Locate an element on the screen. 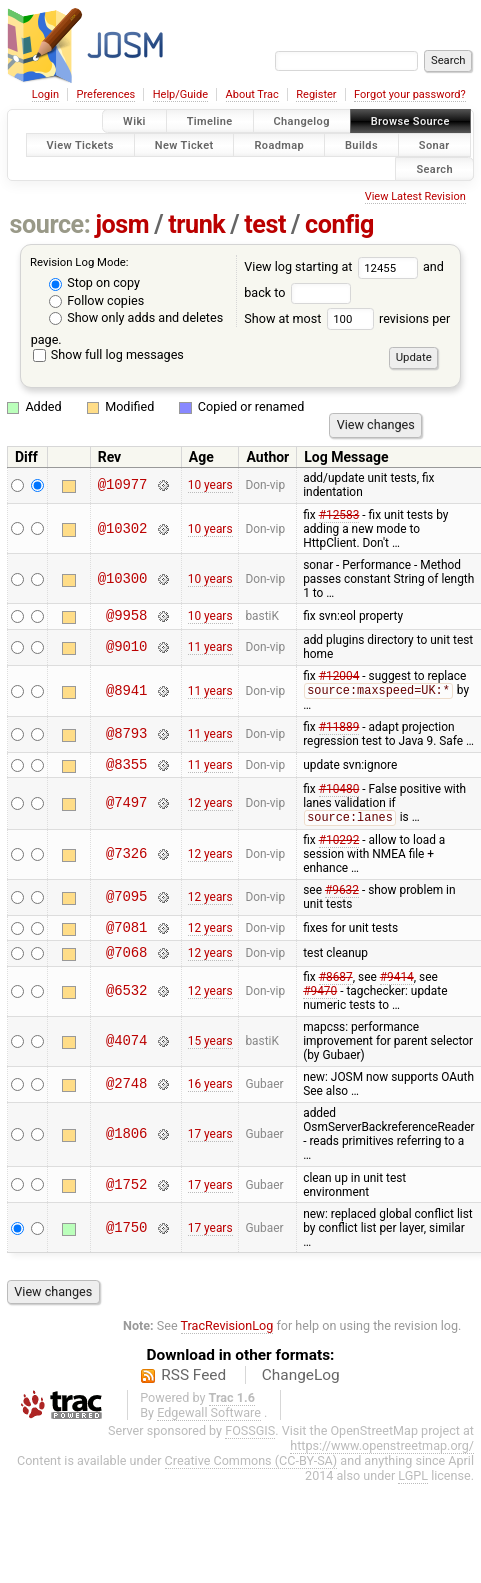  Stop on copy is located at coordinates (94, 282).